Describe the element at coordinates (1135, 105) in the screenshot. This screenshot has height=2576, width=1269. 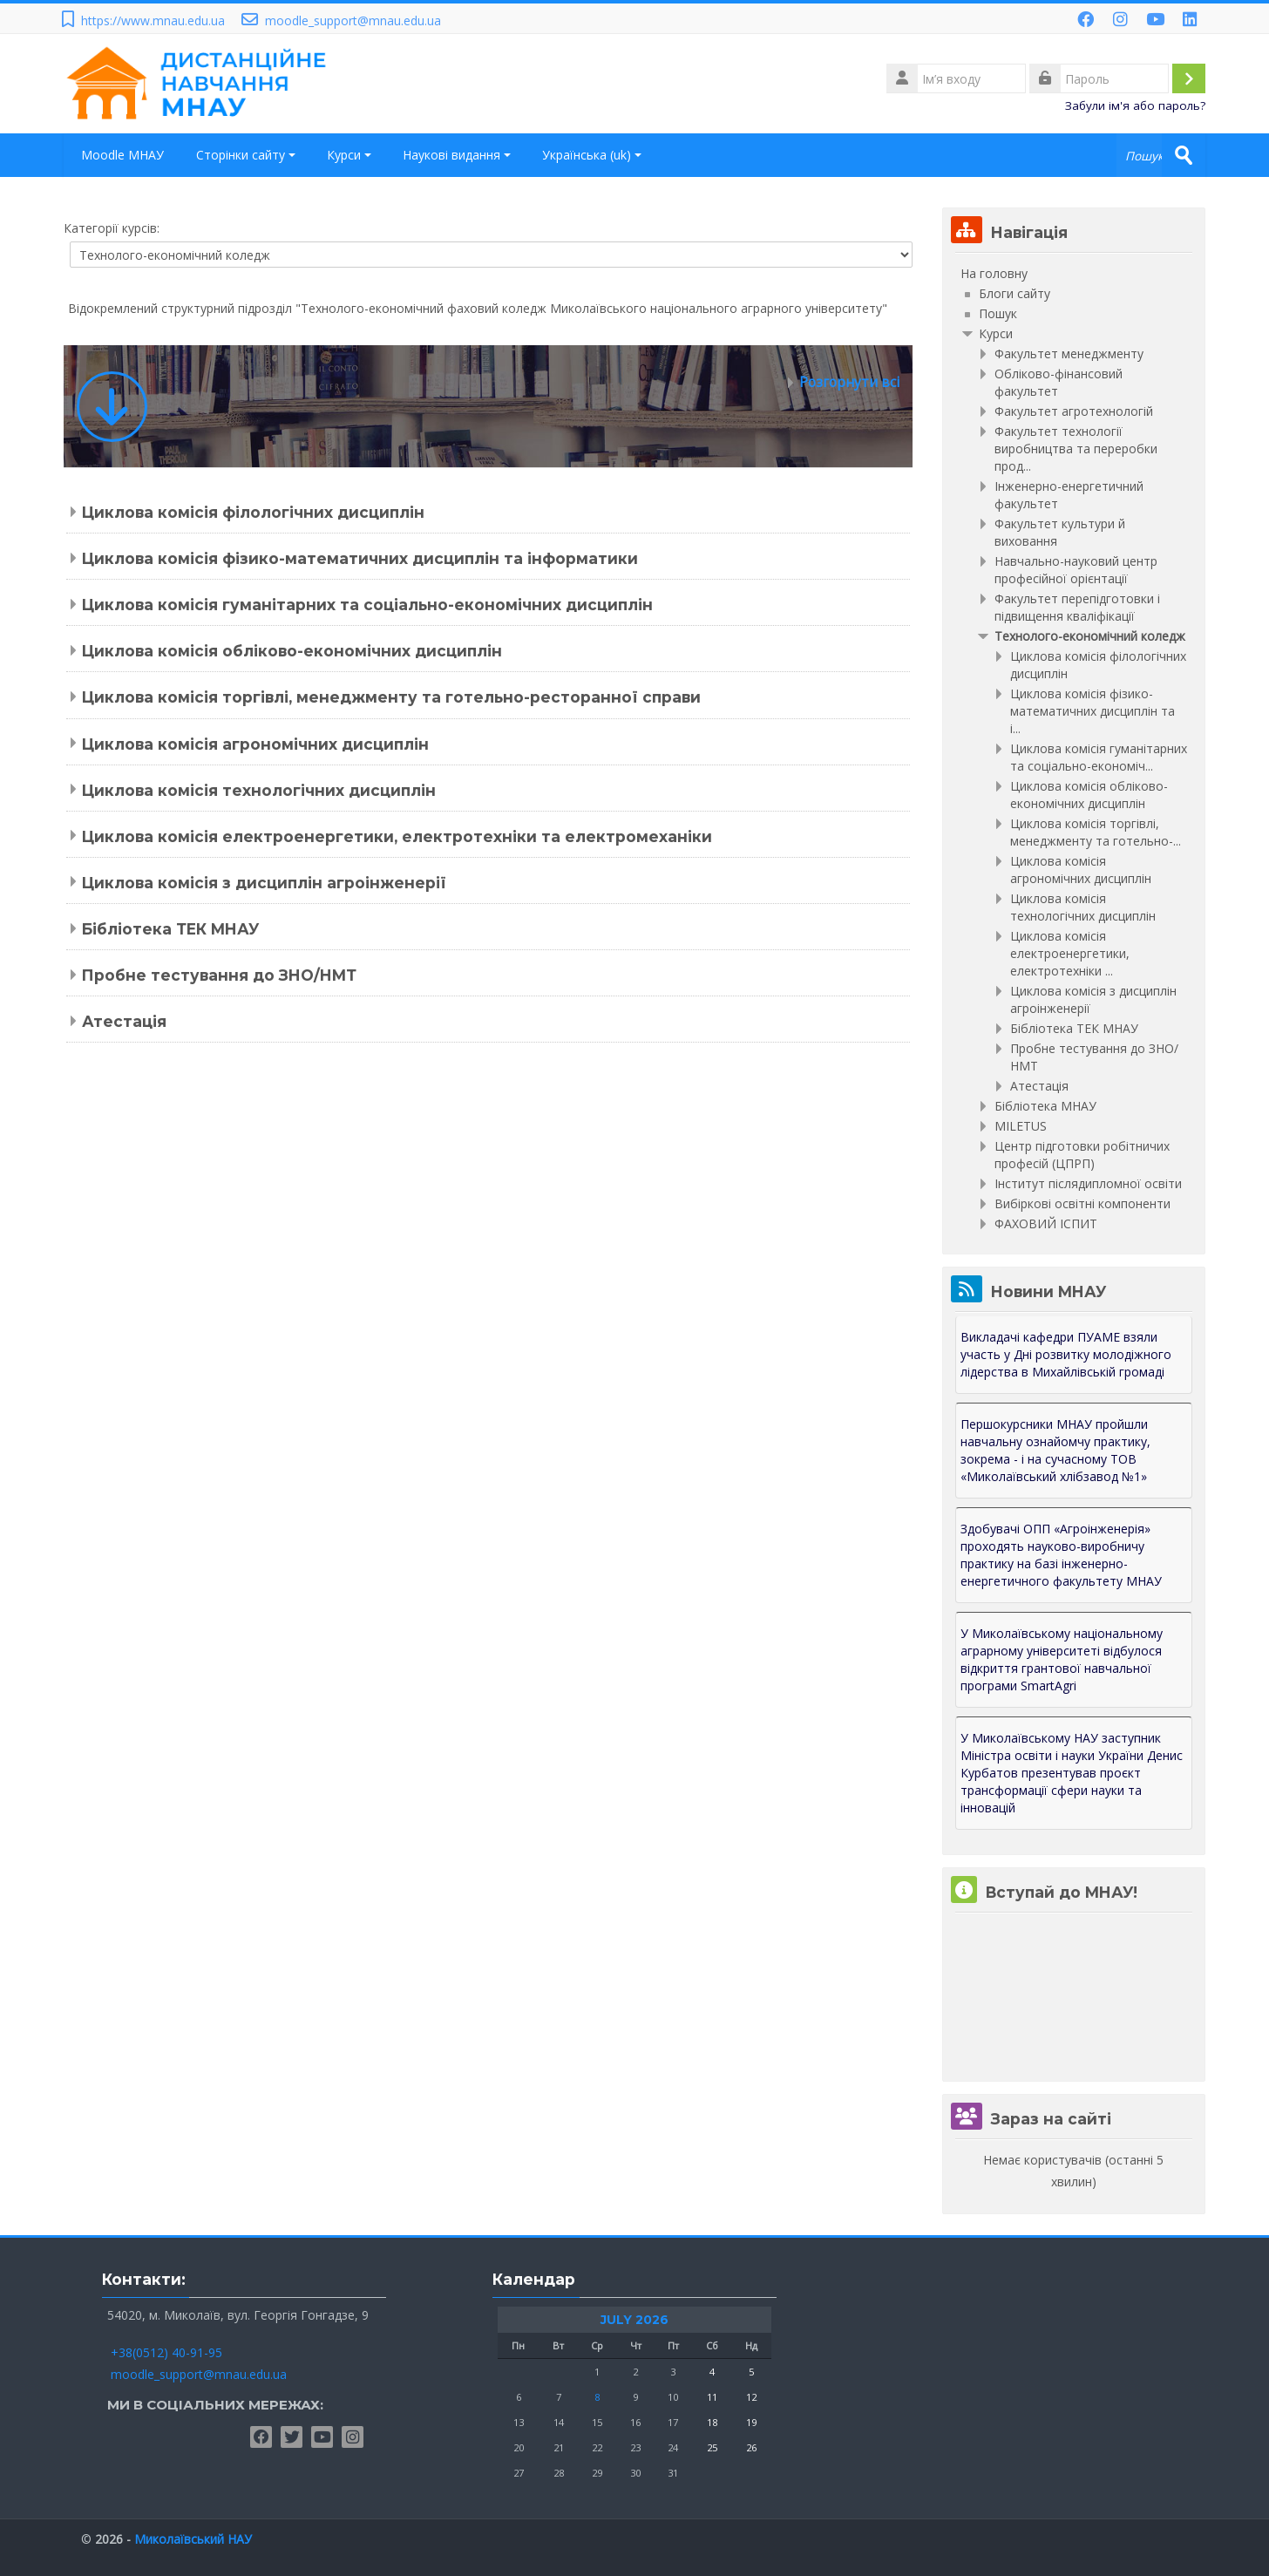
I see `Забули ім'я або пароль?` at that location.